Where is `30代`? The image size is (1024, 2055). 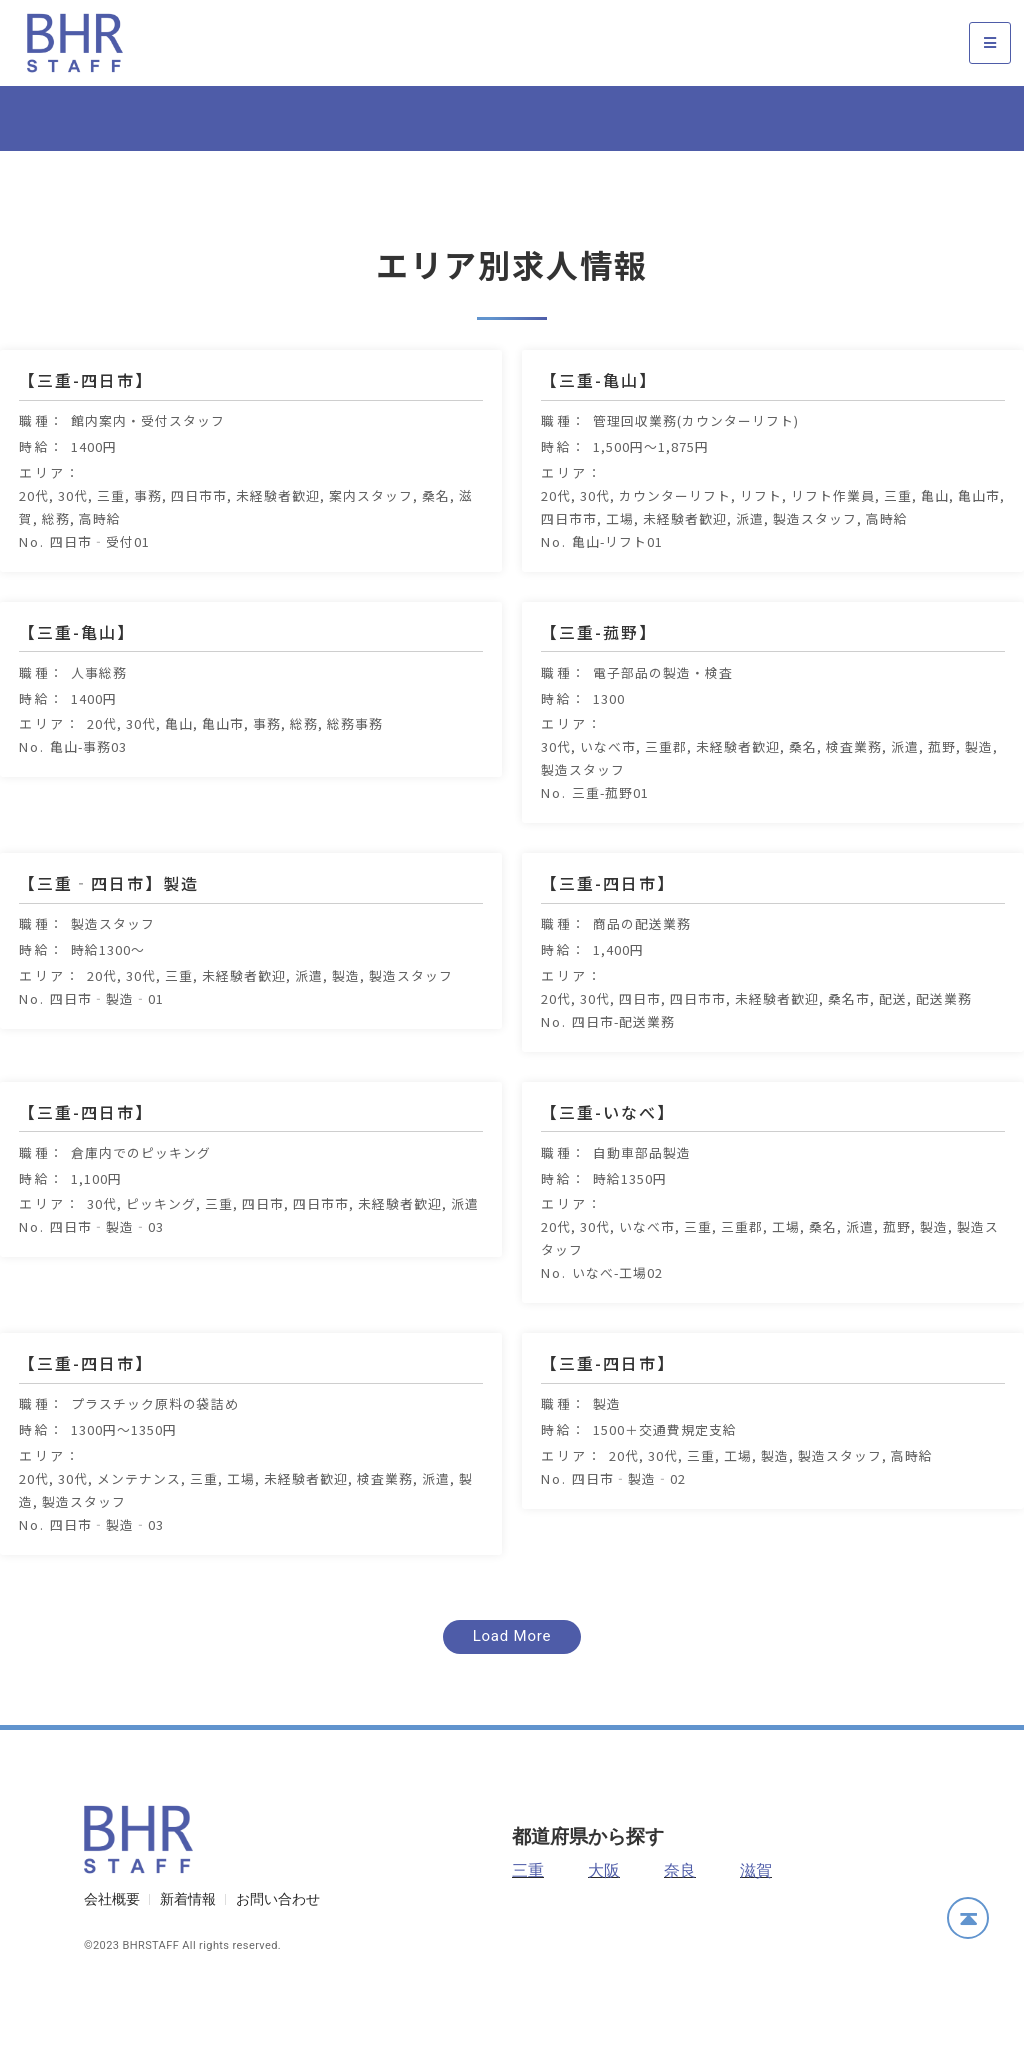
30代 is located at coordinates (73, 543).